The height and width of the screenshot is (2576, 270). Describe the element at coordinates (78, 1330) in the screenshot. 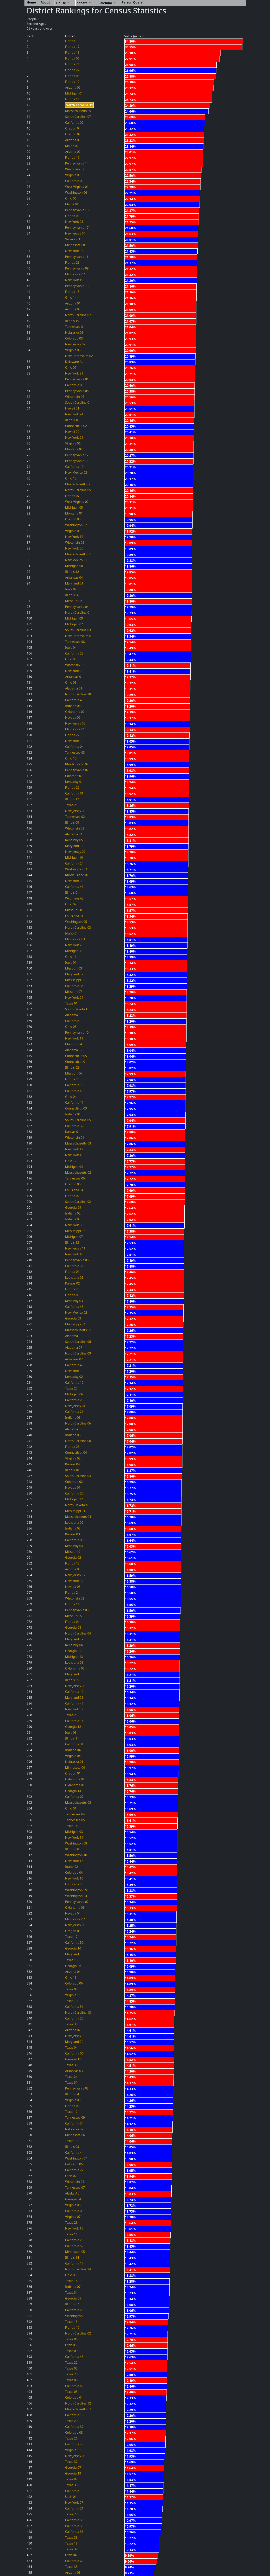

I see `Massachusetts 05` at that location.